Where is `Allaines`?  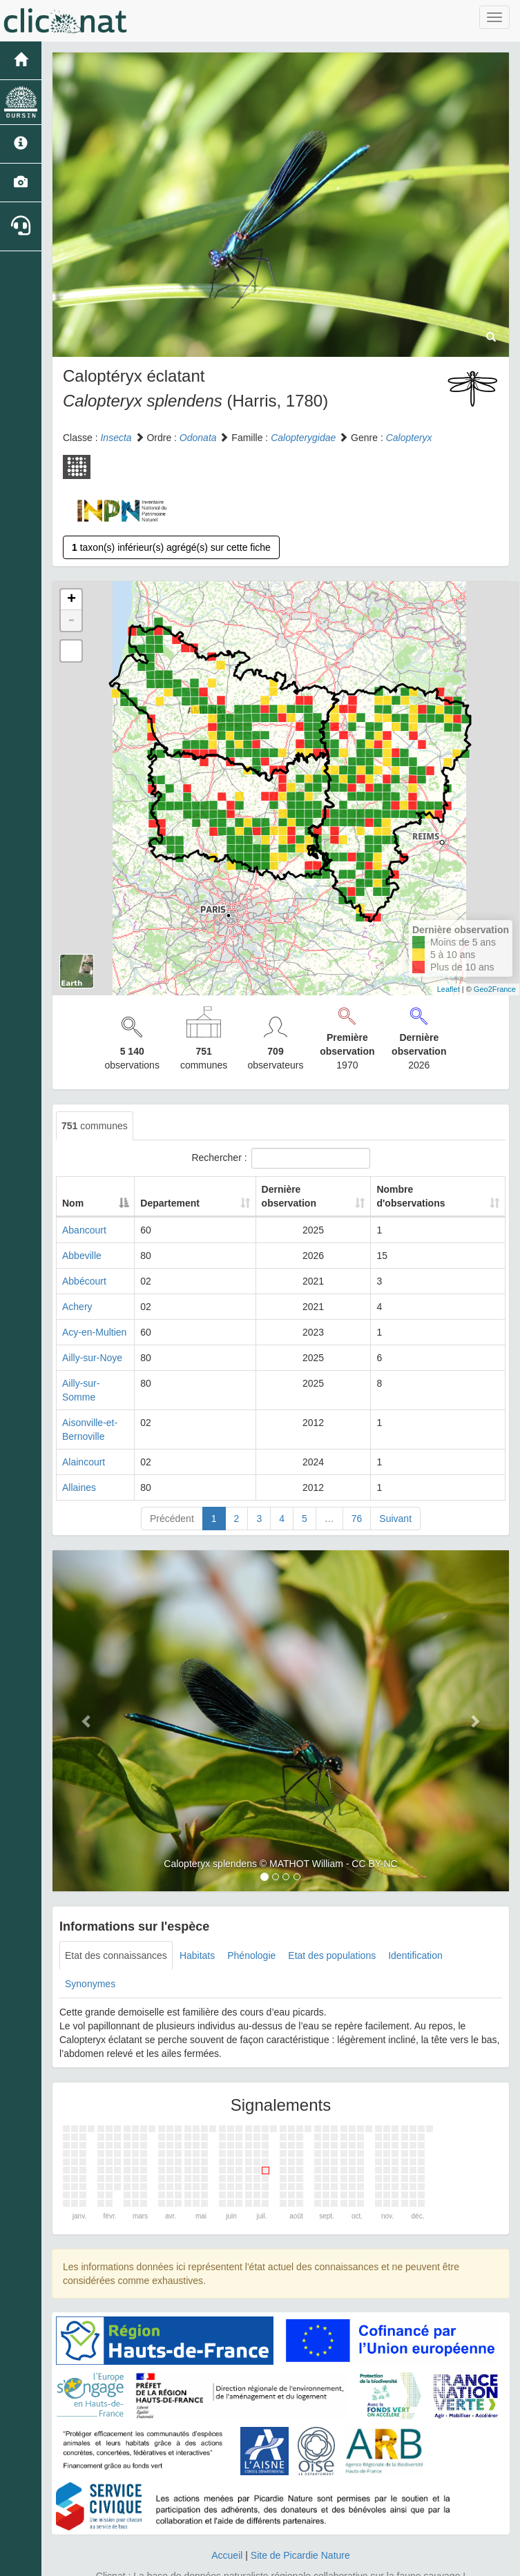
Allaines is located at coordinates (79, 1459).